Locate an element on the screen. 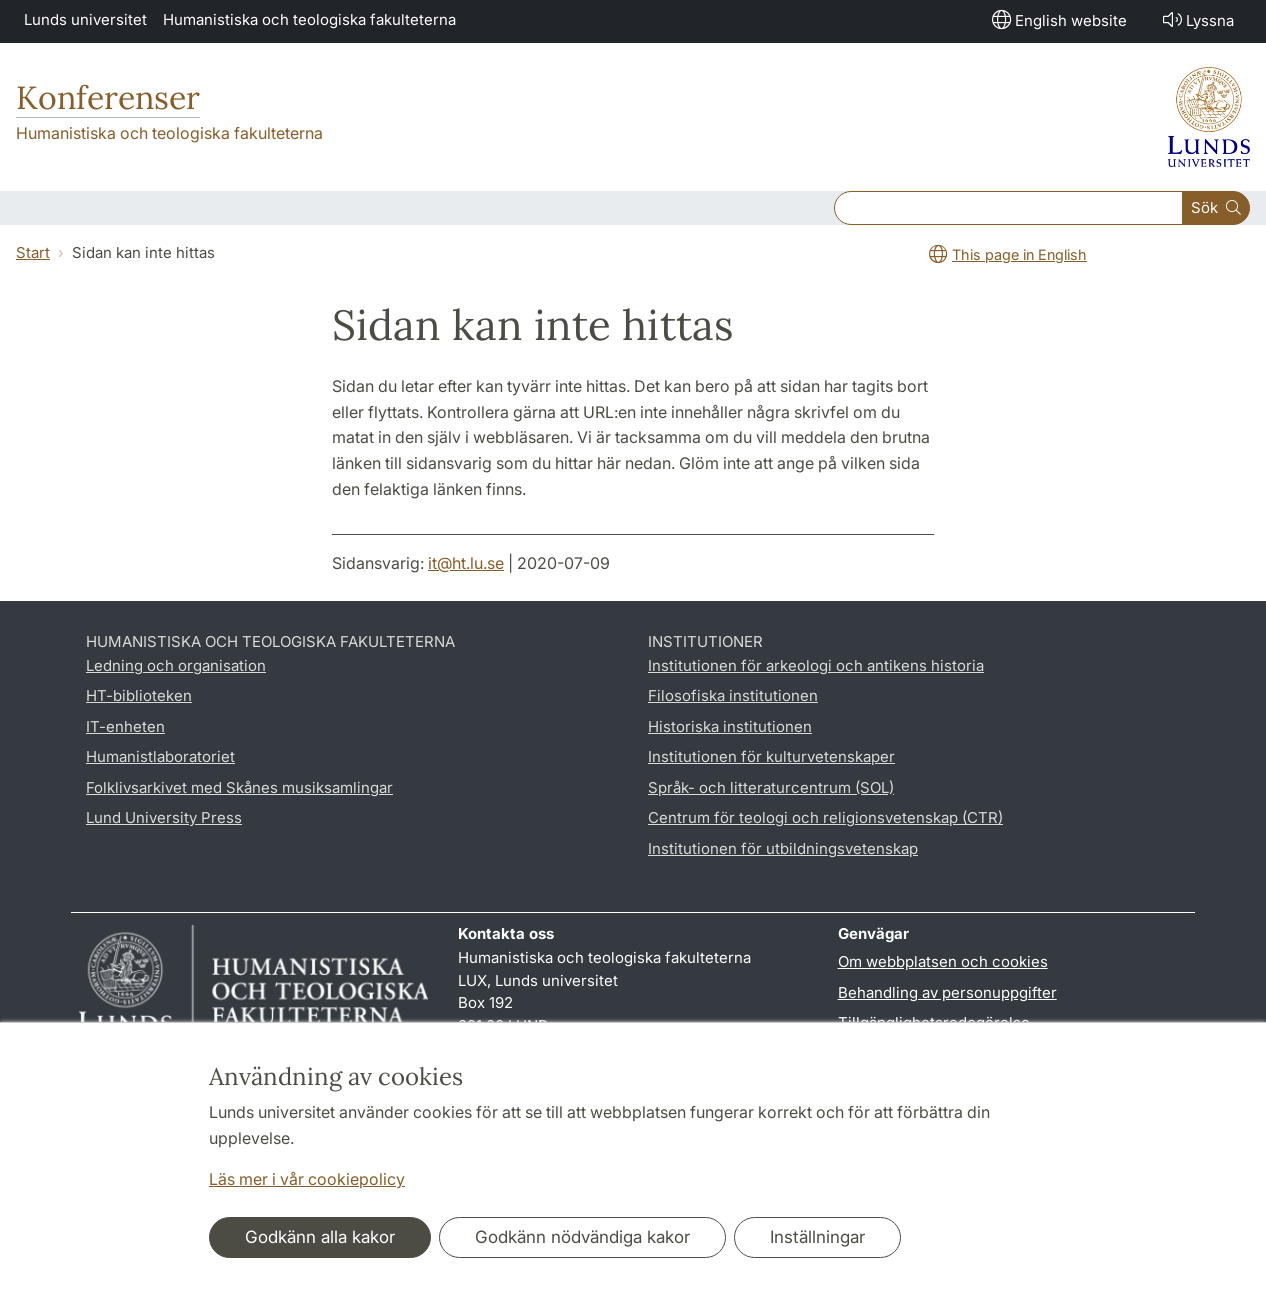 The height and width of the screenshot is (1298, 1266). Inställningar is located at coordinates (817, 1237).